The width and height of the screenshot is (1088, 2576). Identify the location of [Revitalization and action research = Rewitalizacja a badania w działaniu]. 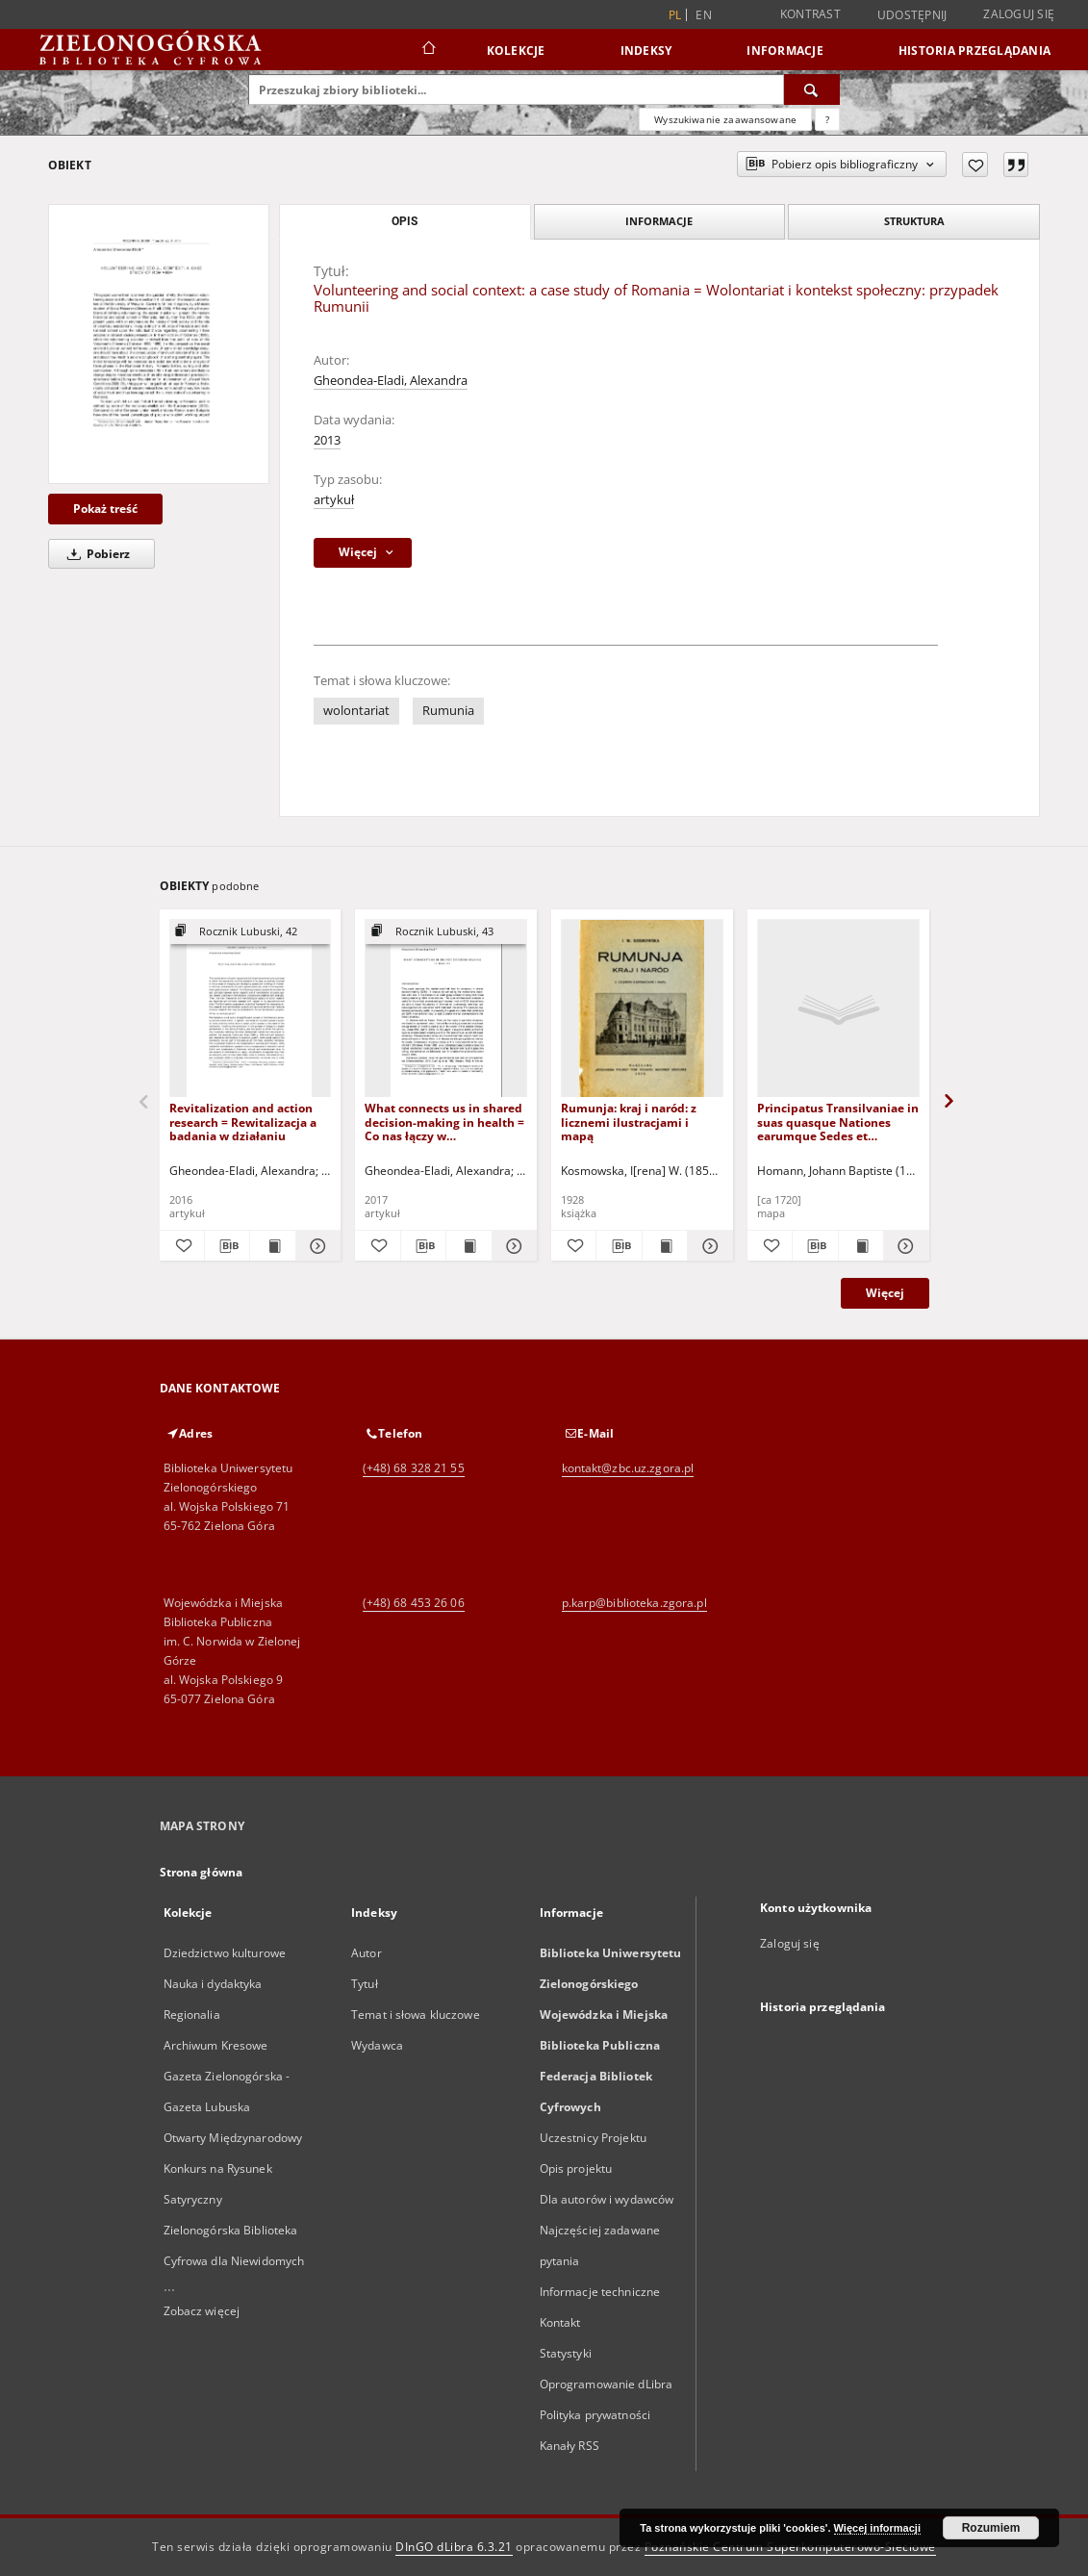
(250, 1009).